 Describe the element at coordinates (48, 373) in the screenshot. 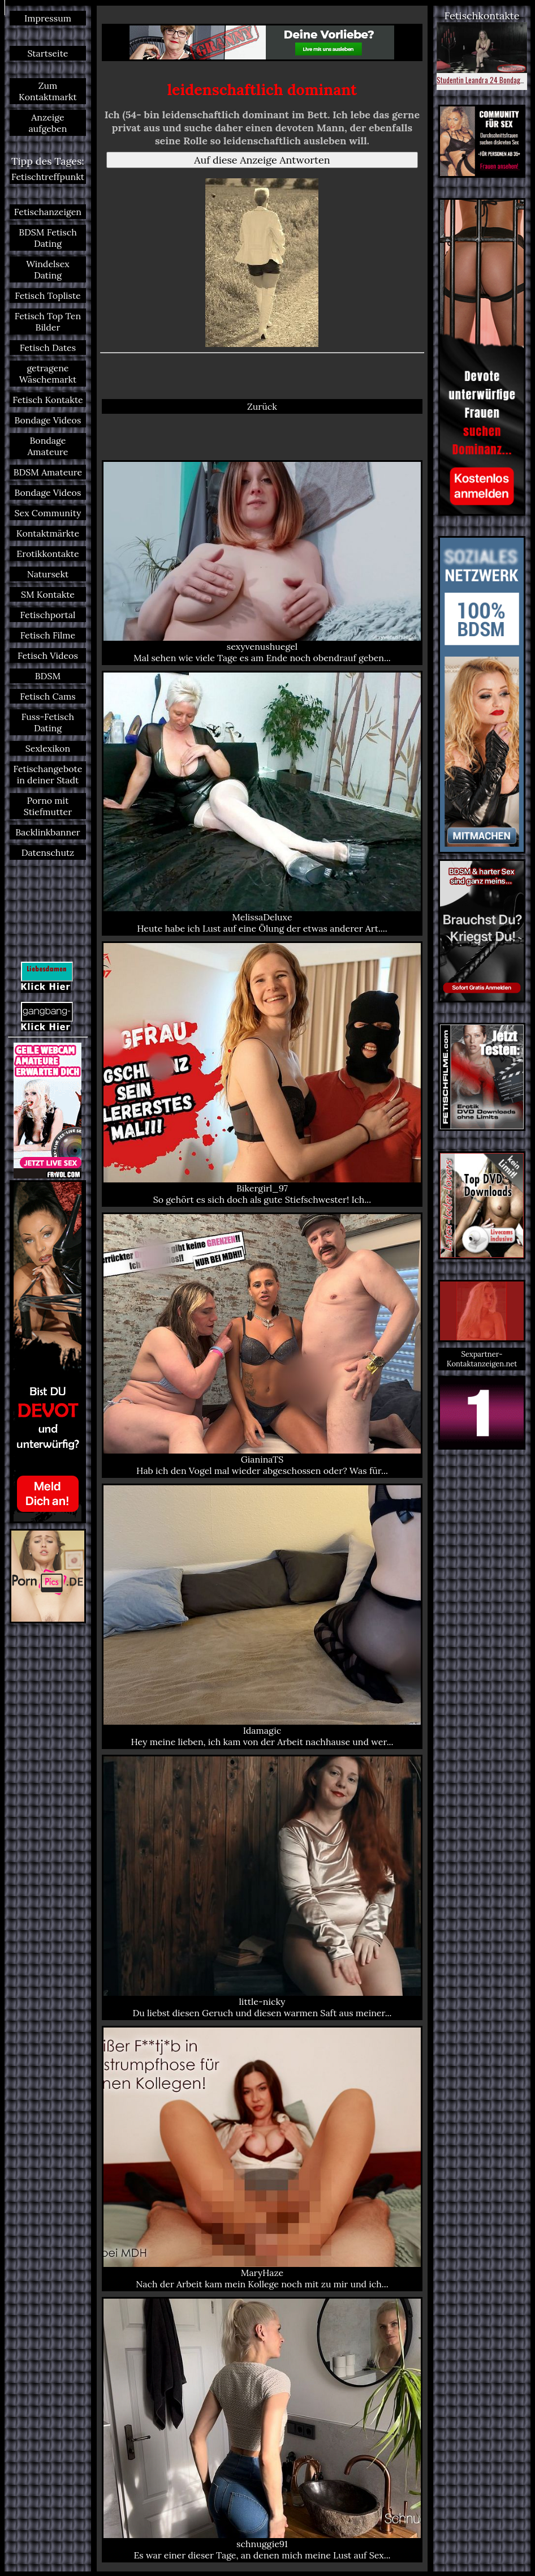

I see `getragene Wäschemarkt` at that location.